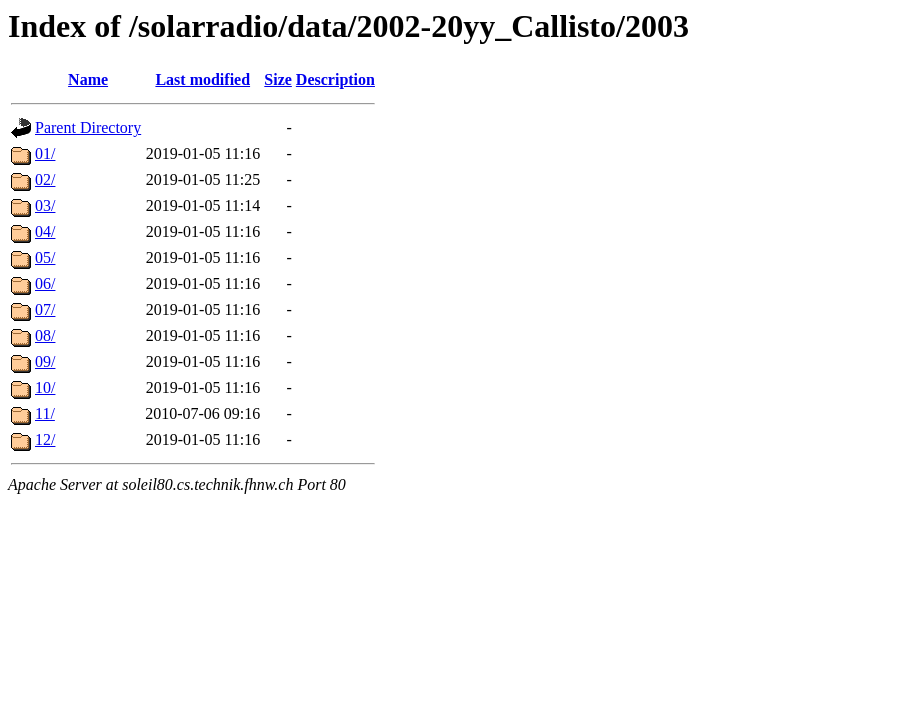 The width and height of the screenshot is (905, 720). Describe the element at coordinates (45, 309) in the screenshot. I see `07/` at that location.